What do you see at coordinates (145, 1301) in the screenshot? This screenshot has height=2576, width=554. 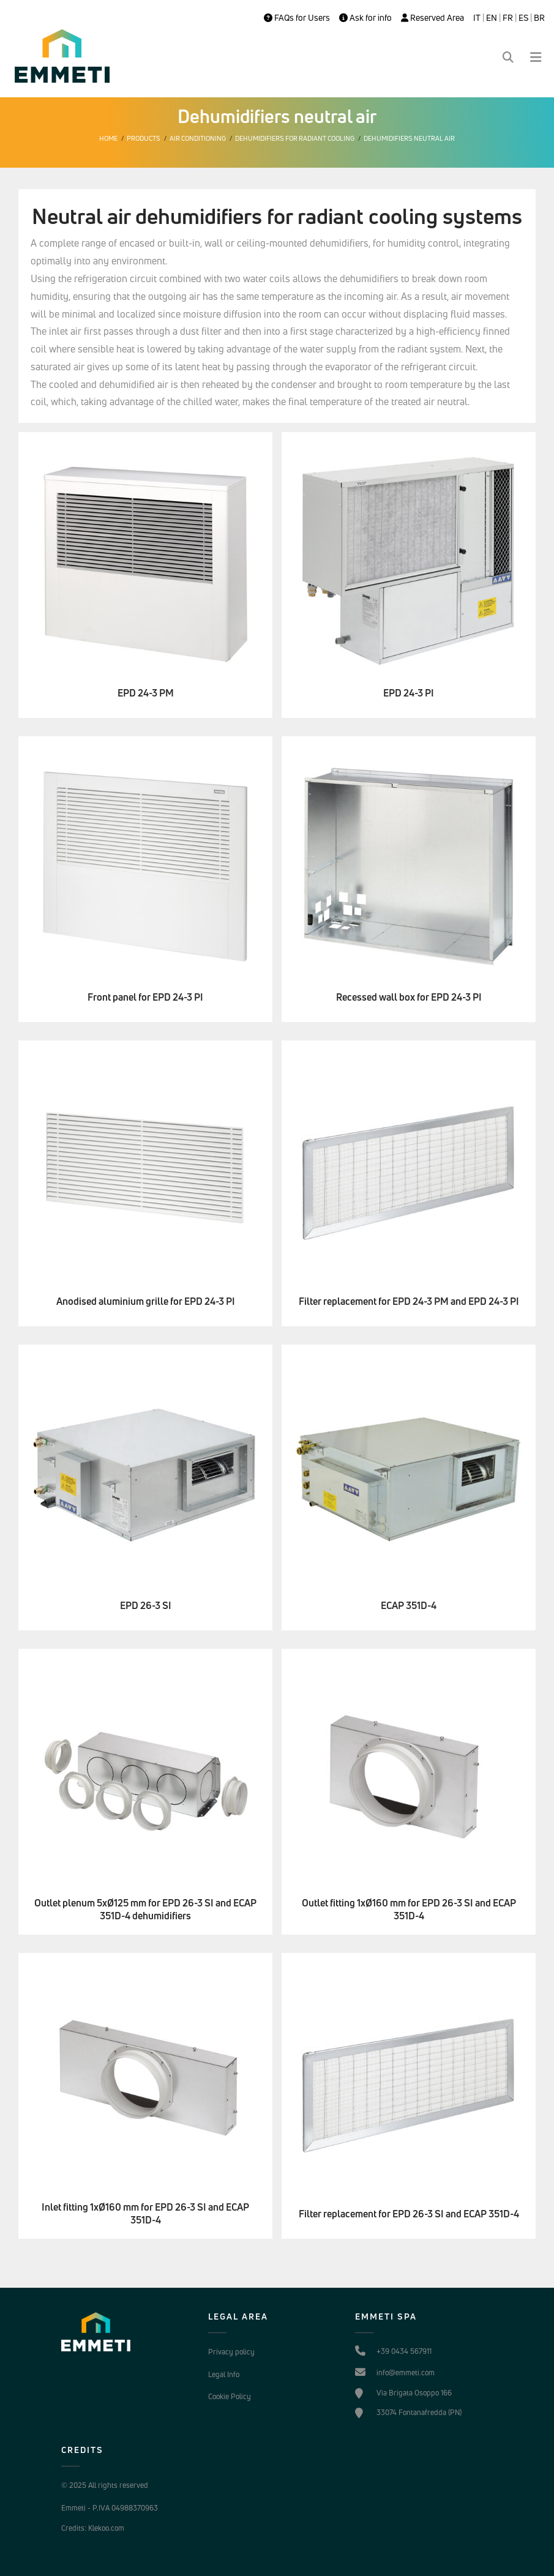 I see `Anodised aluminium grille for EPD 24-3 PI` at bounding box center [145, 1301].